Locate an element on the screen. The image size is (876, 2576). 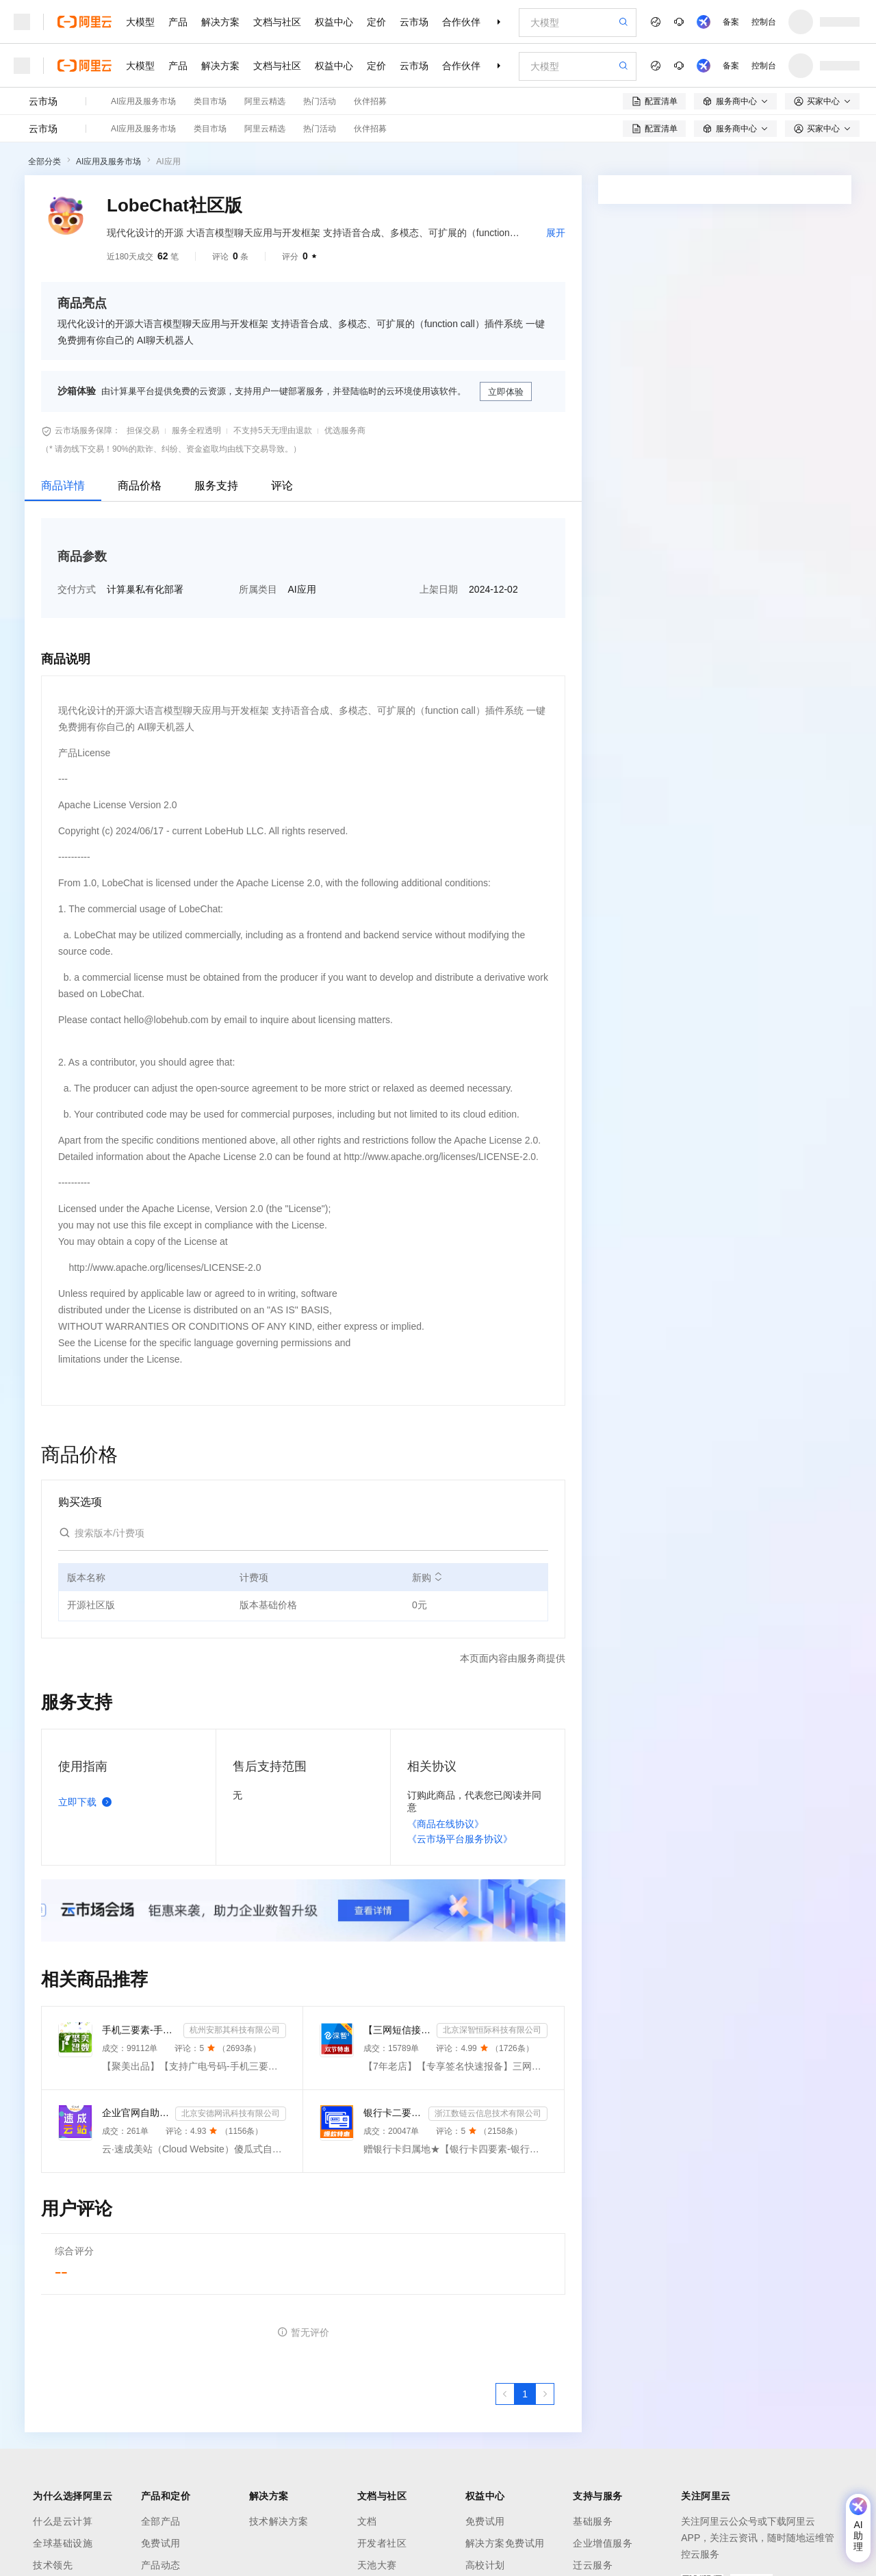
[下一页，当前第1页] is located at coordinates (544, 2394).